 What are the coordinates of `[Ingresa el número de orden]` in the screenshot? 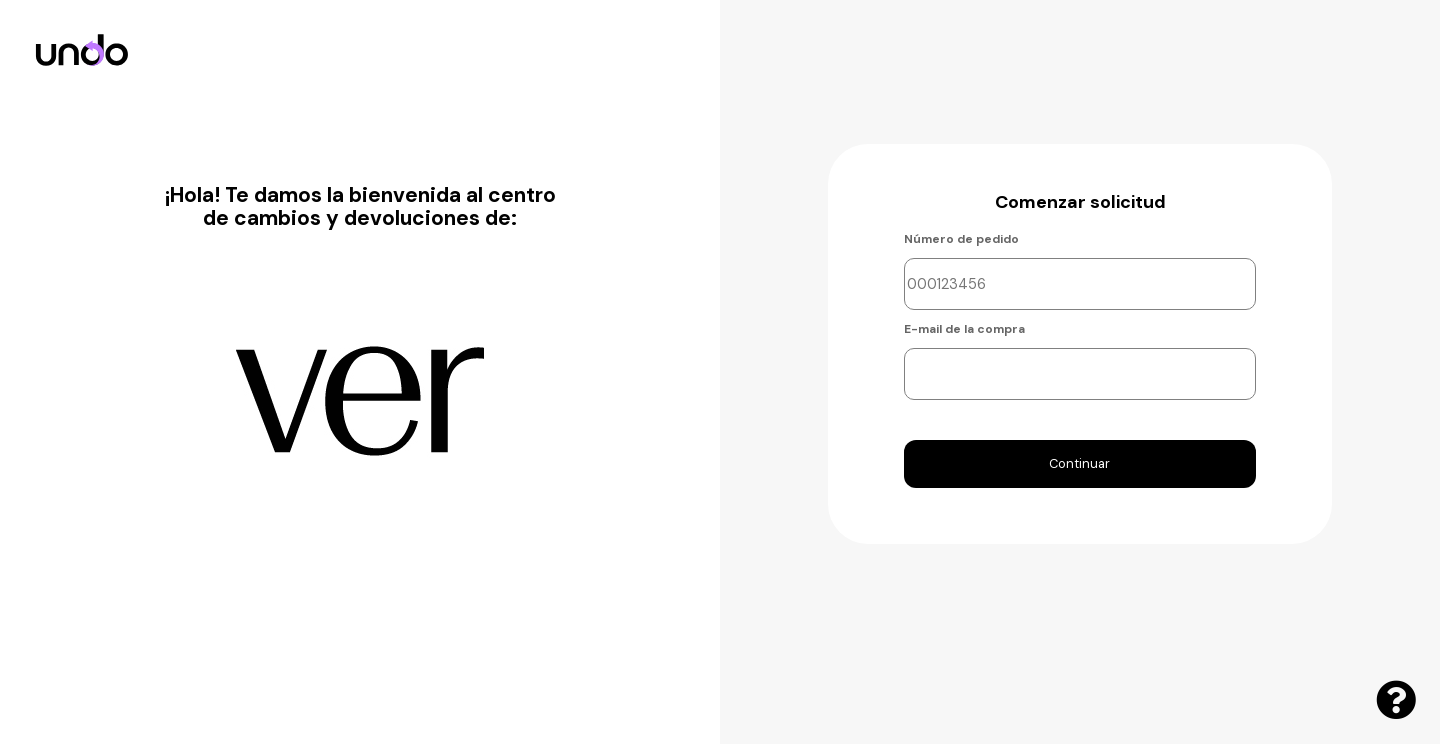 It's located at (1080, 284).